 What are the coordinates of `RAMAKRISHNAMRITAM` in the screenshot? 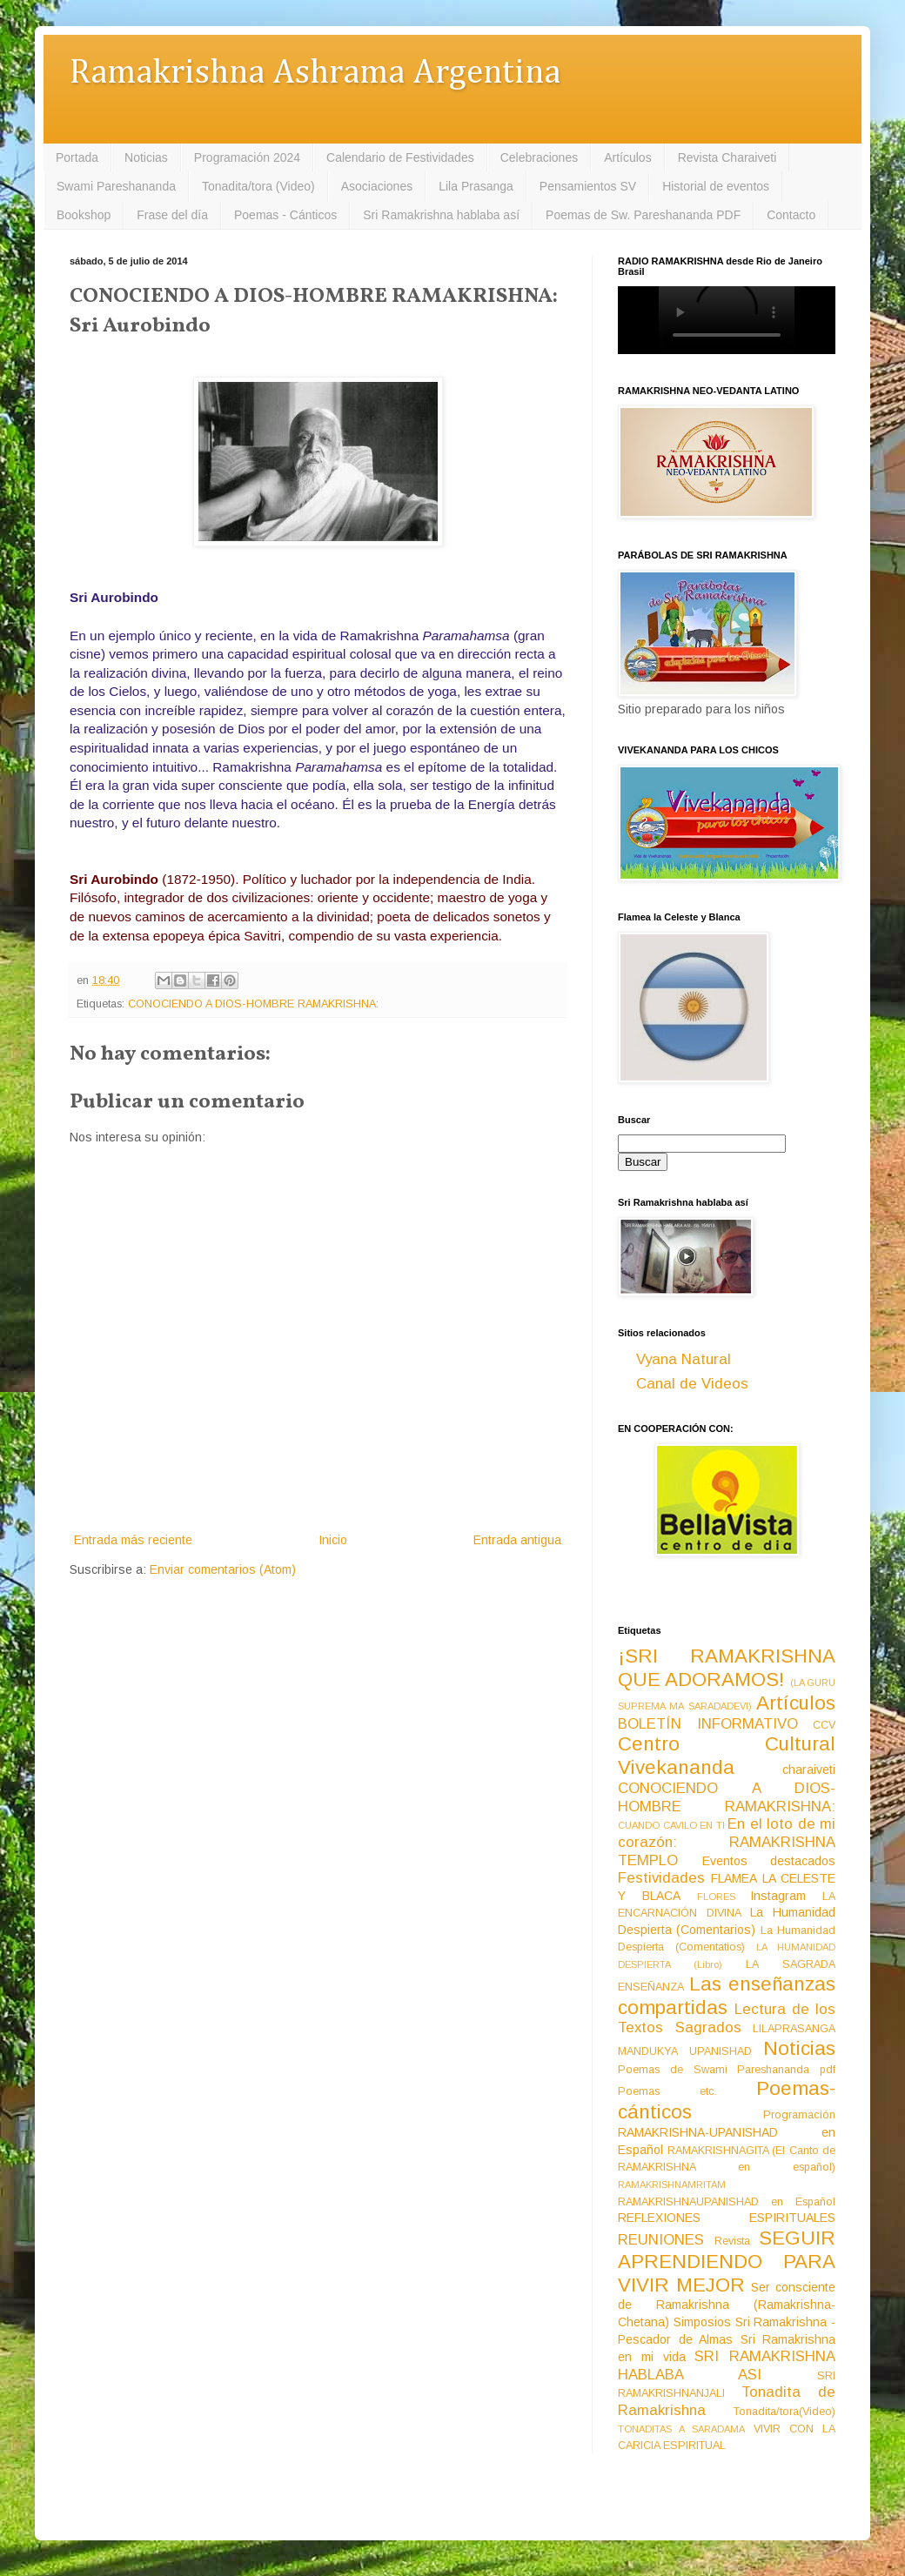 It's located at (672, 2184).